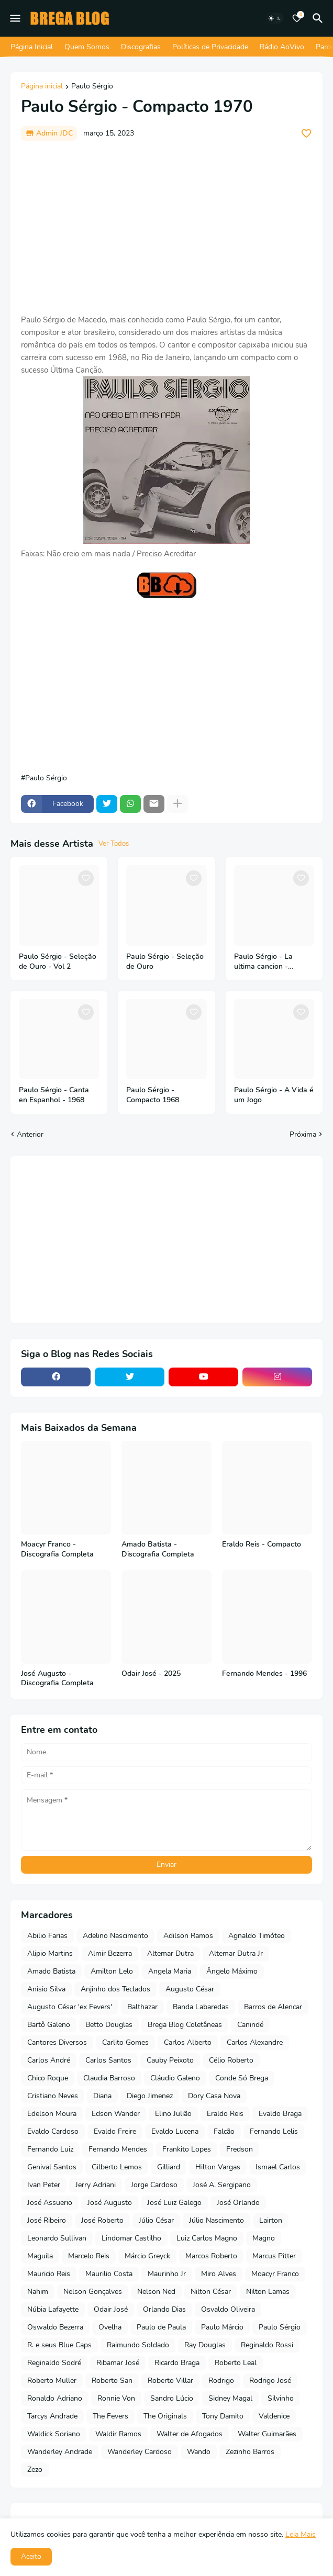 Image resolution: width=333 pixels, height=2576 pixels. What do you see at coordinates (222, 2416) in the screenshot?
I see `Tony Damito` at bounding box center [222, 2416].